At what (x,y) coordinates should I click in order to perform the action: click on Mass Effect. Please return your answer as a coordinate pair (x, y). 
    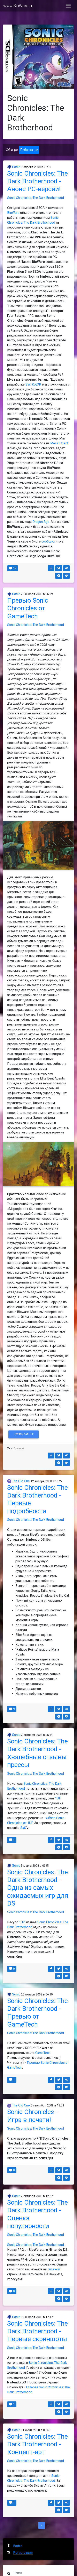
    Looking at the image, I should click on (59, 443).